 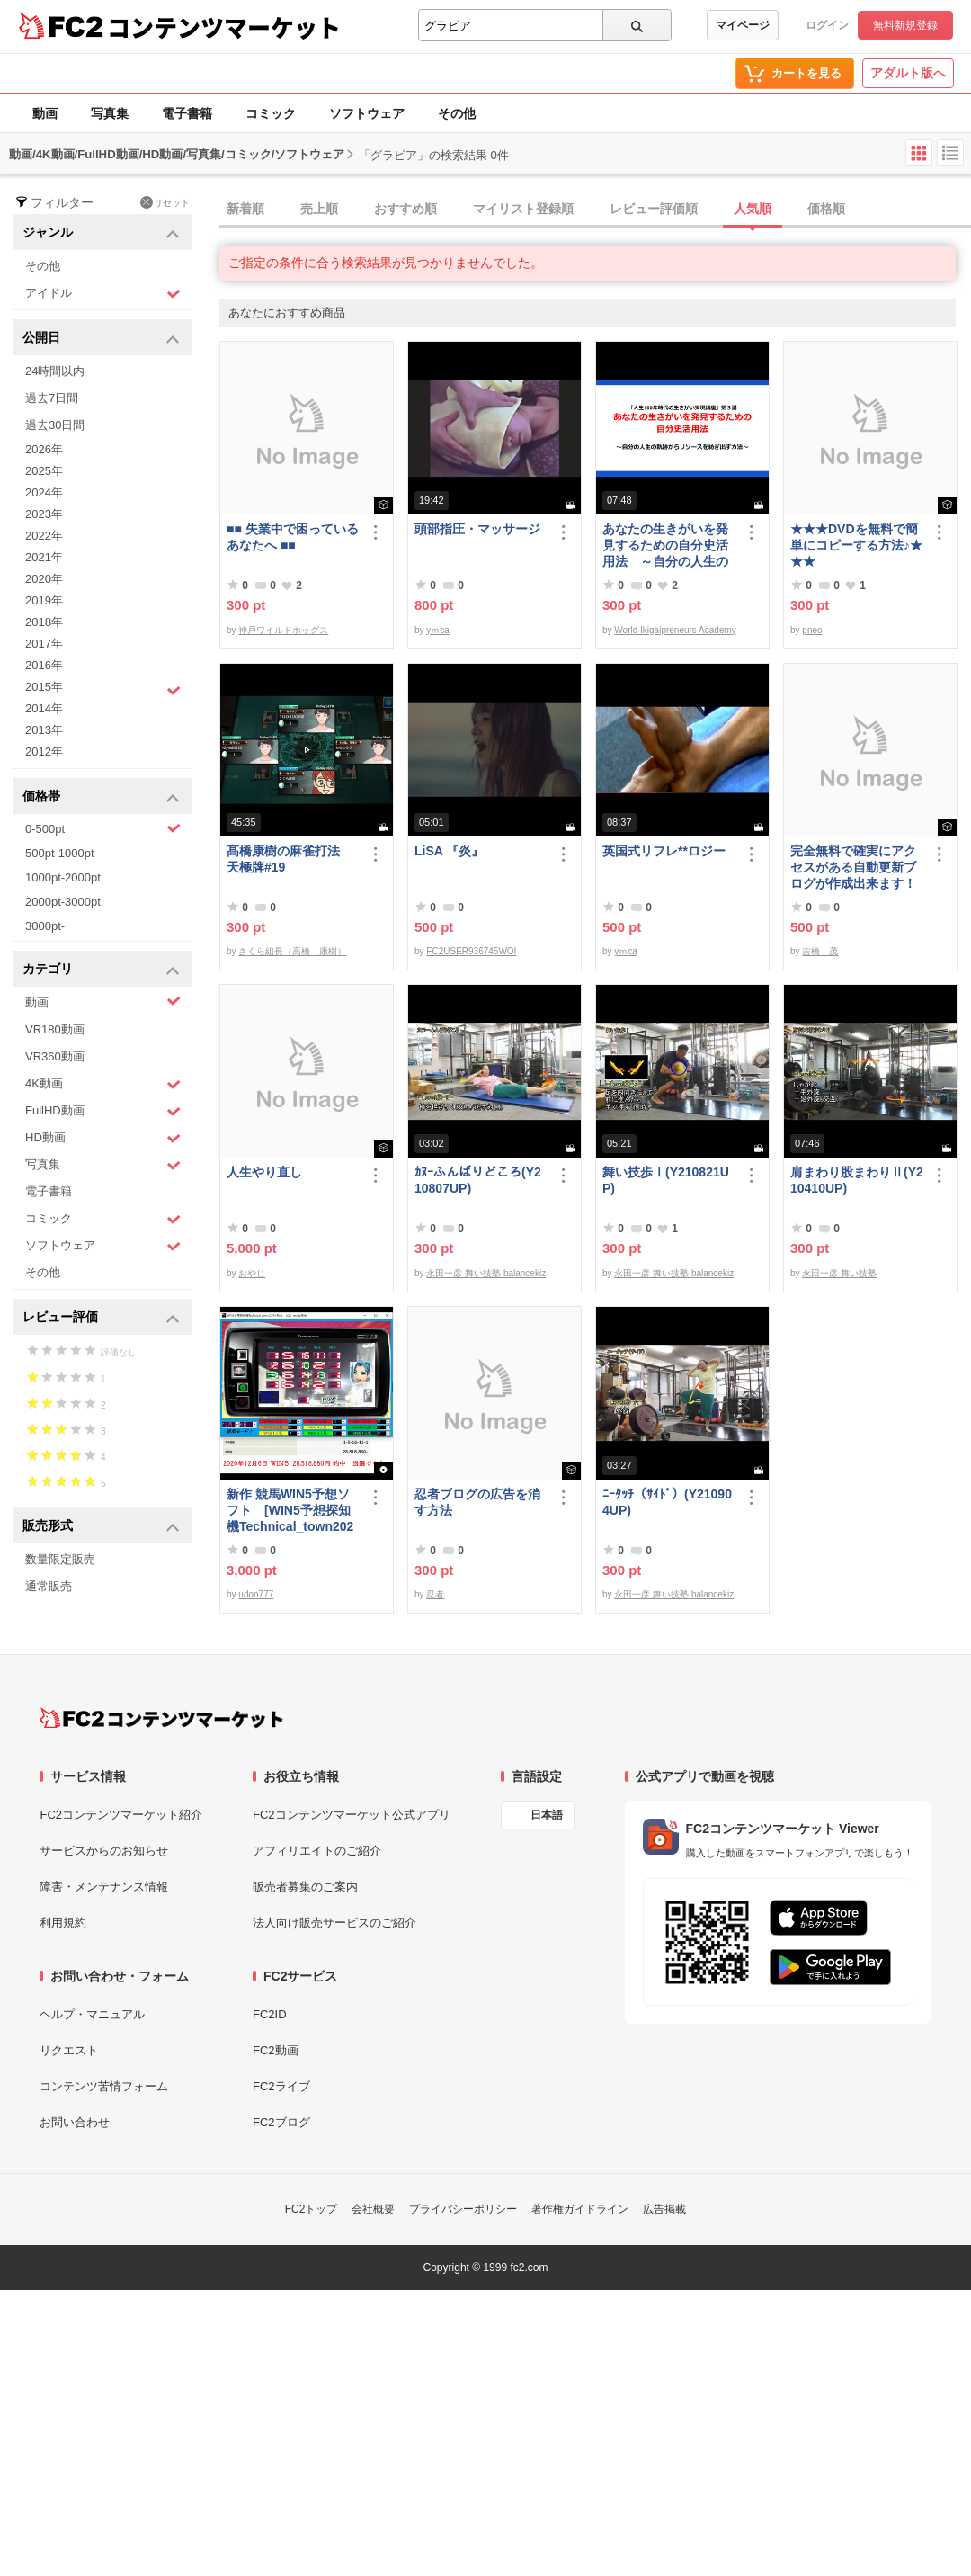 What do you see at coordinates (63, 1922) in the screenshot?
I see `利用規約` at bounding box center [63, 1922].